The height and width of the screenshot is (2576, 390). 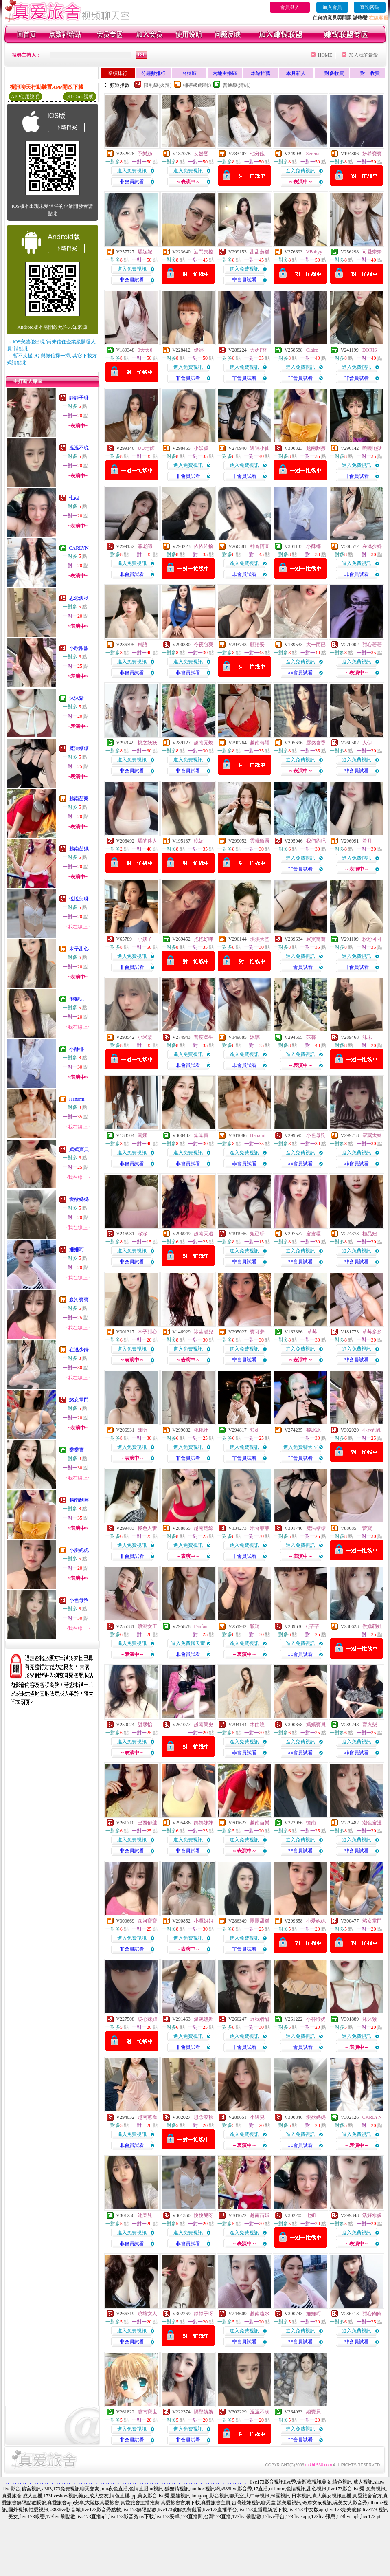 What do you see at coordinates (79, 1199) in the screenshot?
I see `愛欲媽媽` at bounding box center [79, 1199].